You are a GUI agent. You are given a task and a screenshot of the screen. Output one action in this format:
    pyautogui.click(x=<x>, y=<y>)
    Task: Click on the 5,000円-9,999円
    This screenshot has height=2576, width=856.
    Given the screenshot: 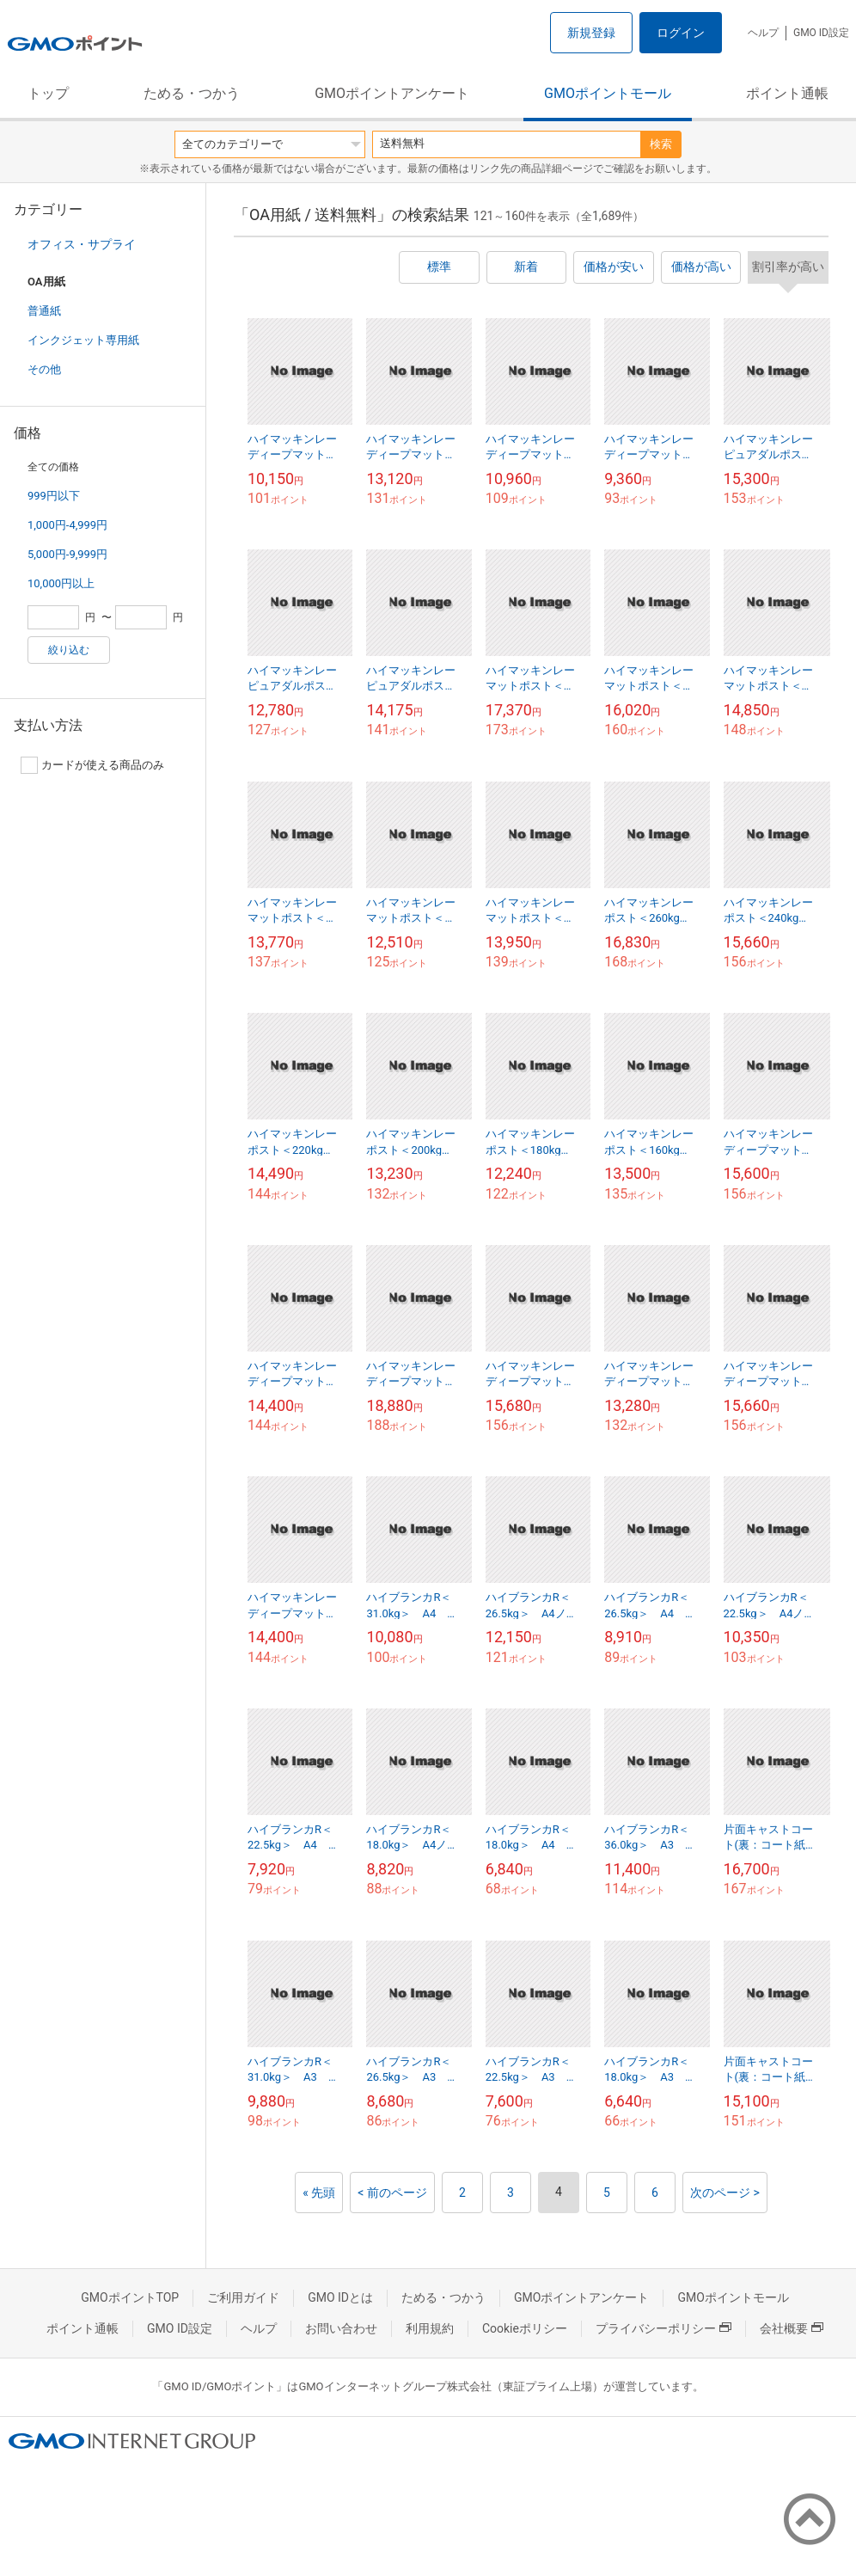 What is the action you would take?
    pyautogui.click(x=67, y=554)
    